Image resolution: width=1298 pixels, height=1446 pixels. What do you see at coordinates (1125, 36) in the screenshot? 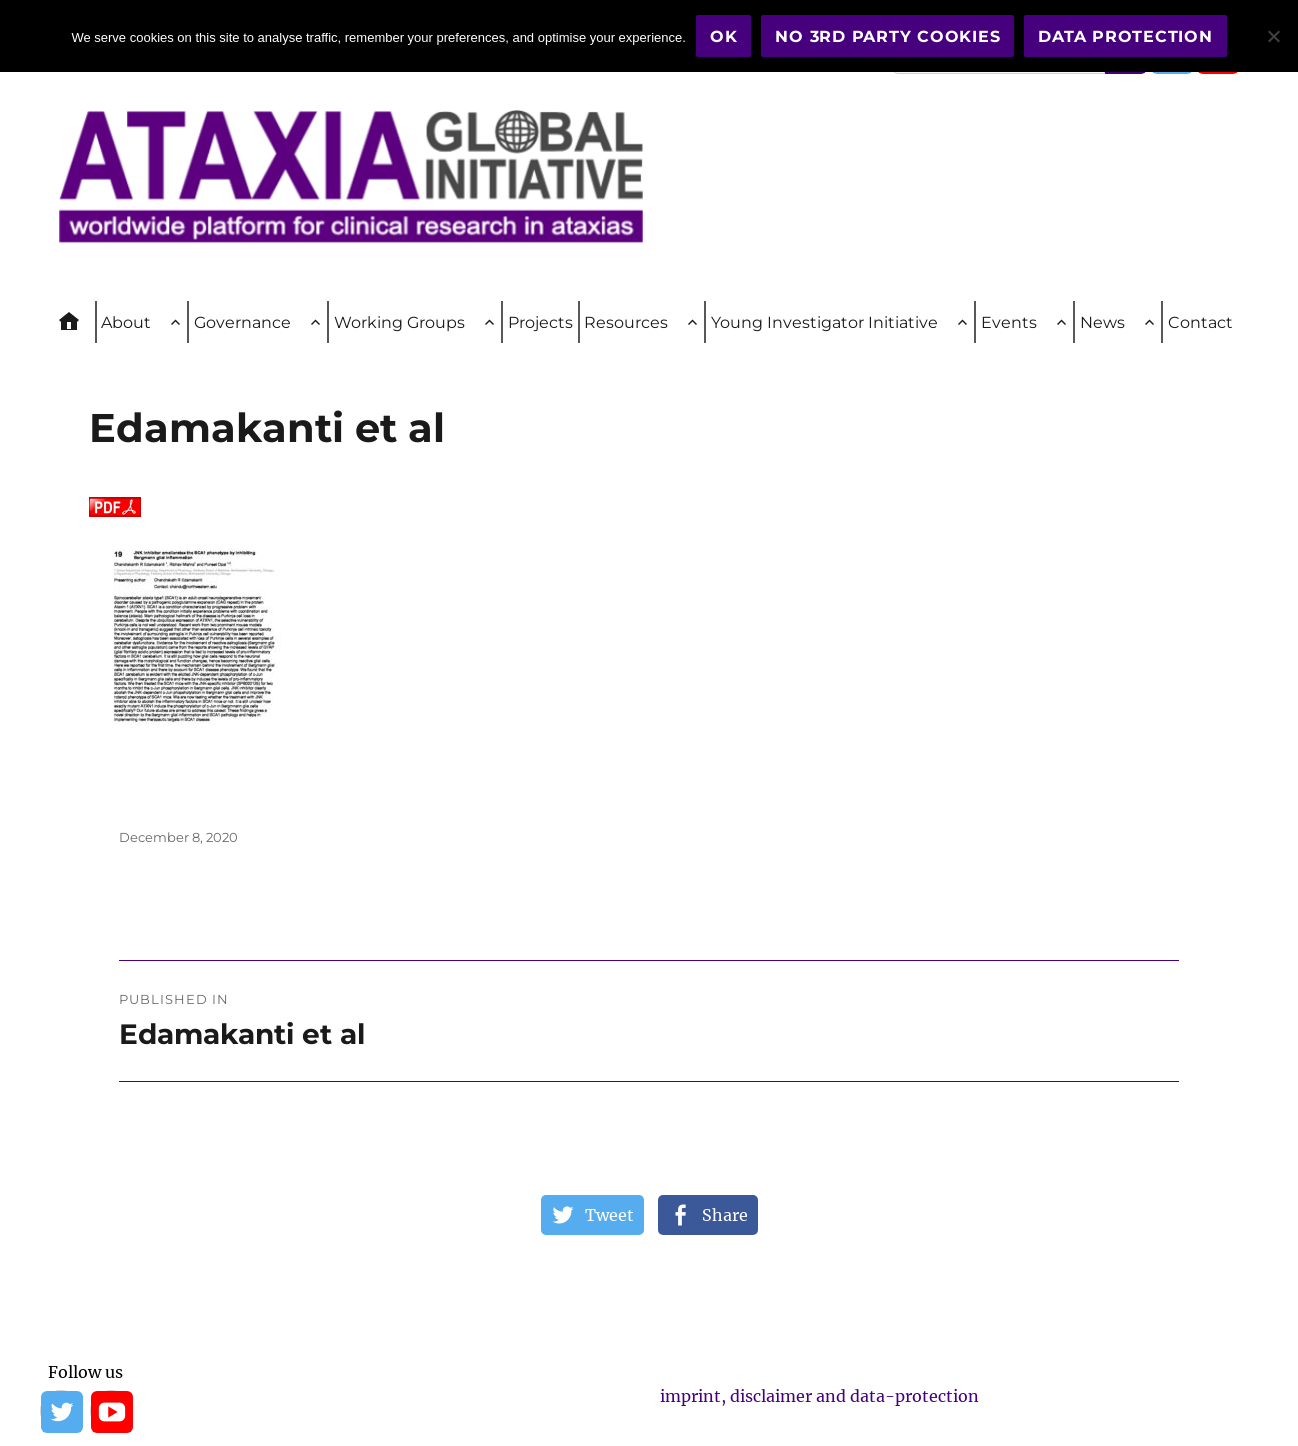
I see `Data Protection` at bounding box center [1125, 36].